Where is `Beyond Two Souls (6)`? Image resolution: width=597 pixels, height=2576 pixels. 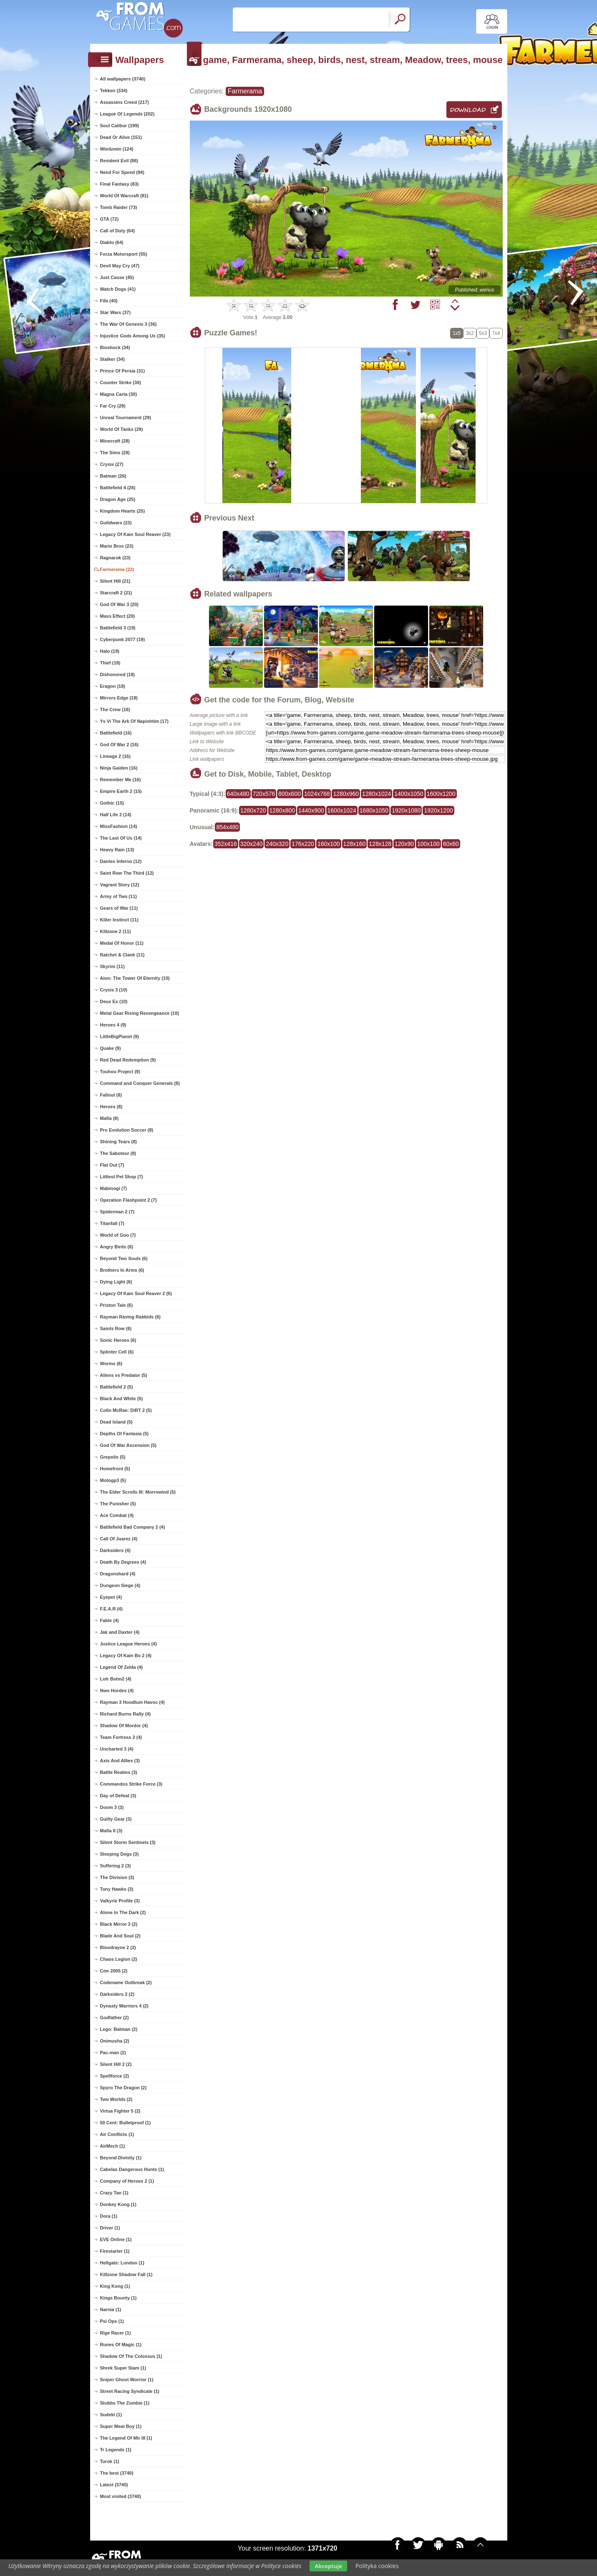 Beyond Two Souls (6) is located at coordinates (124, 1258).